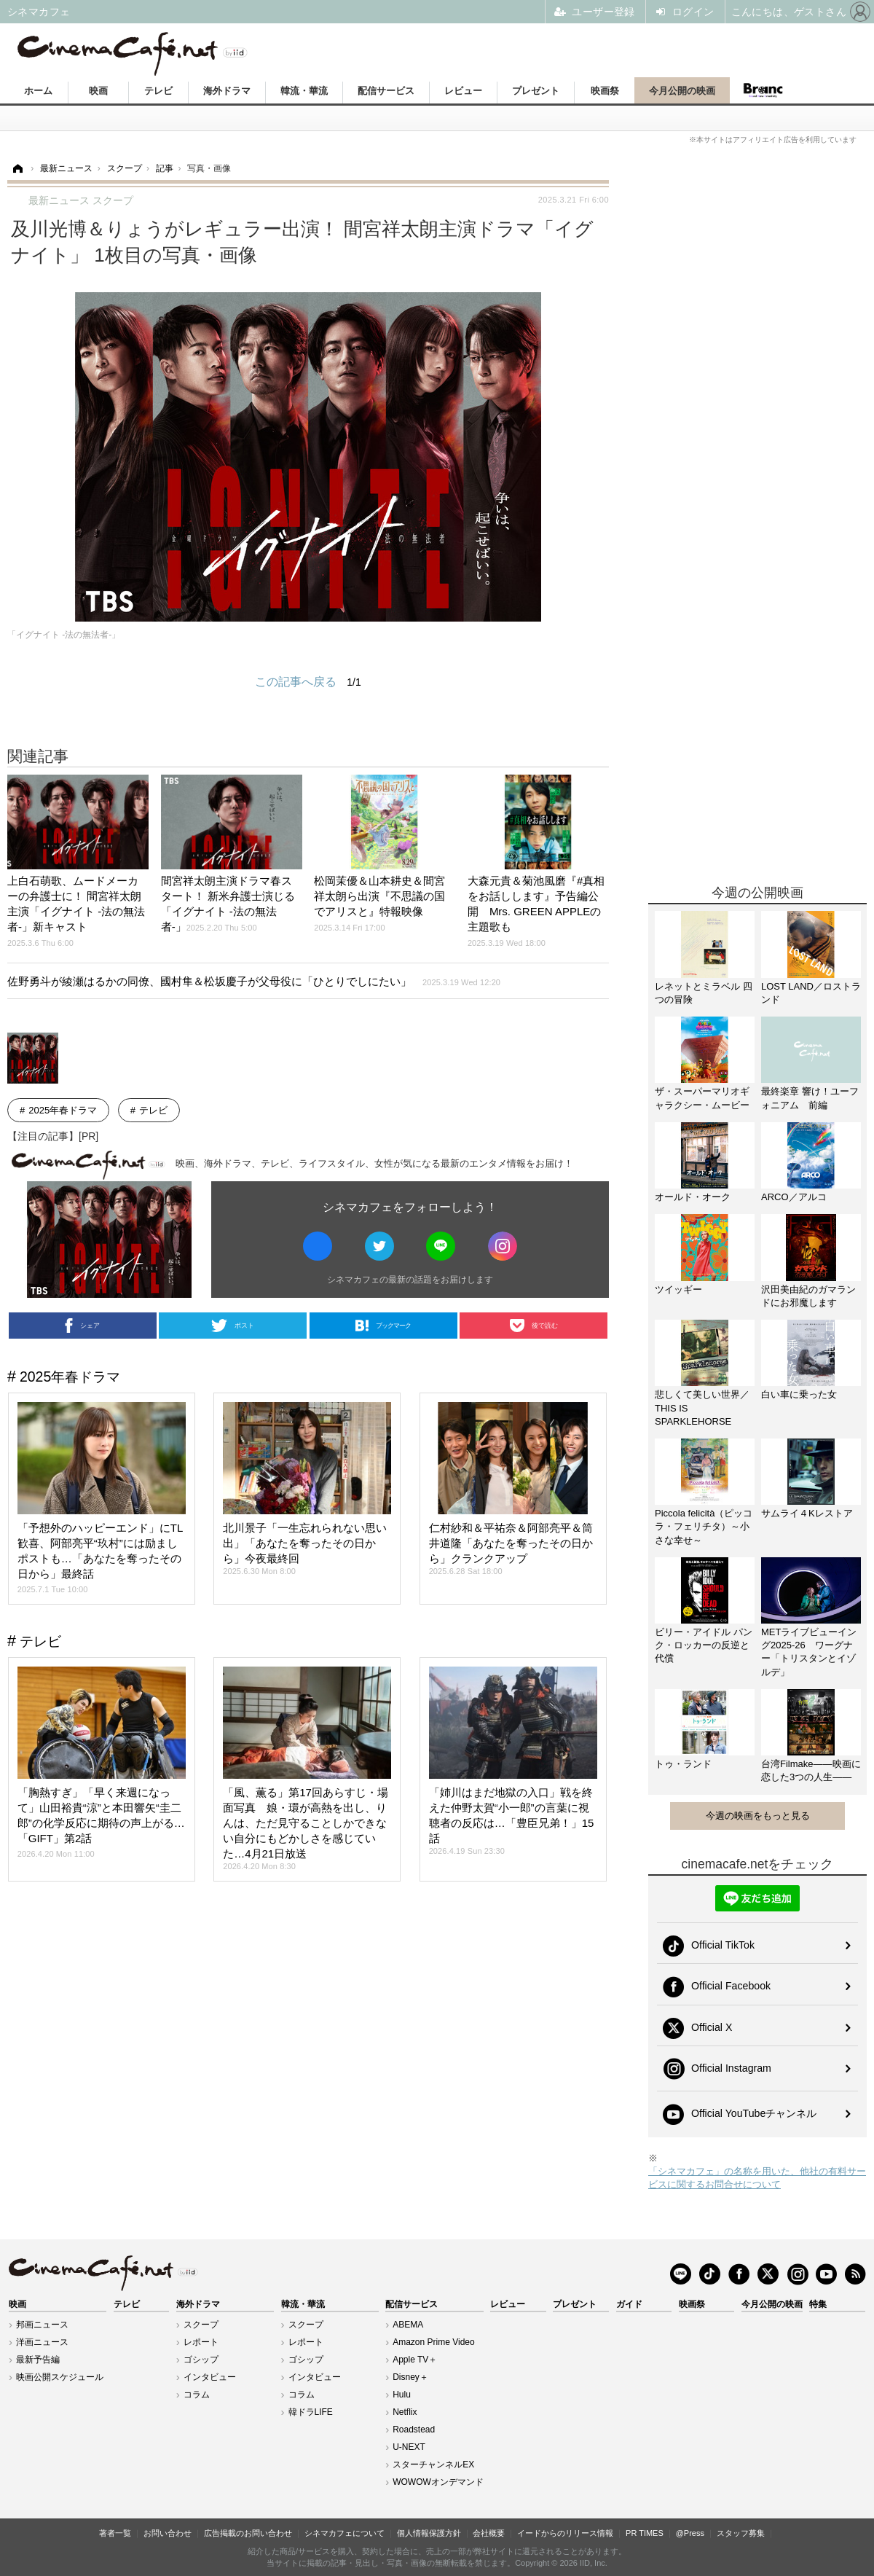 Image resolution: width=874 pixels, height=2576 pixels. What do you see at coordinates (59, 2377) in the screenshot?
I see `映画公開スケジュール` at bounding box center [59, 2377].